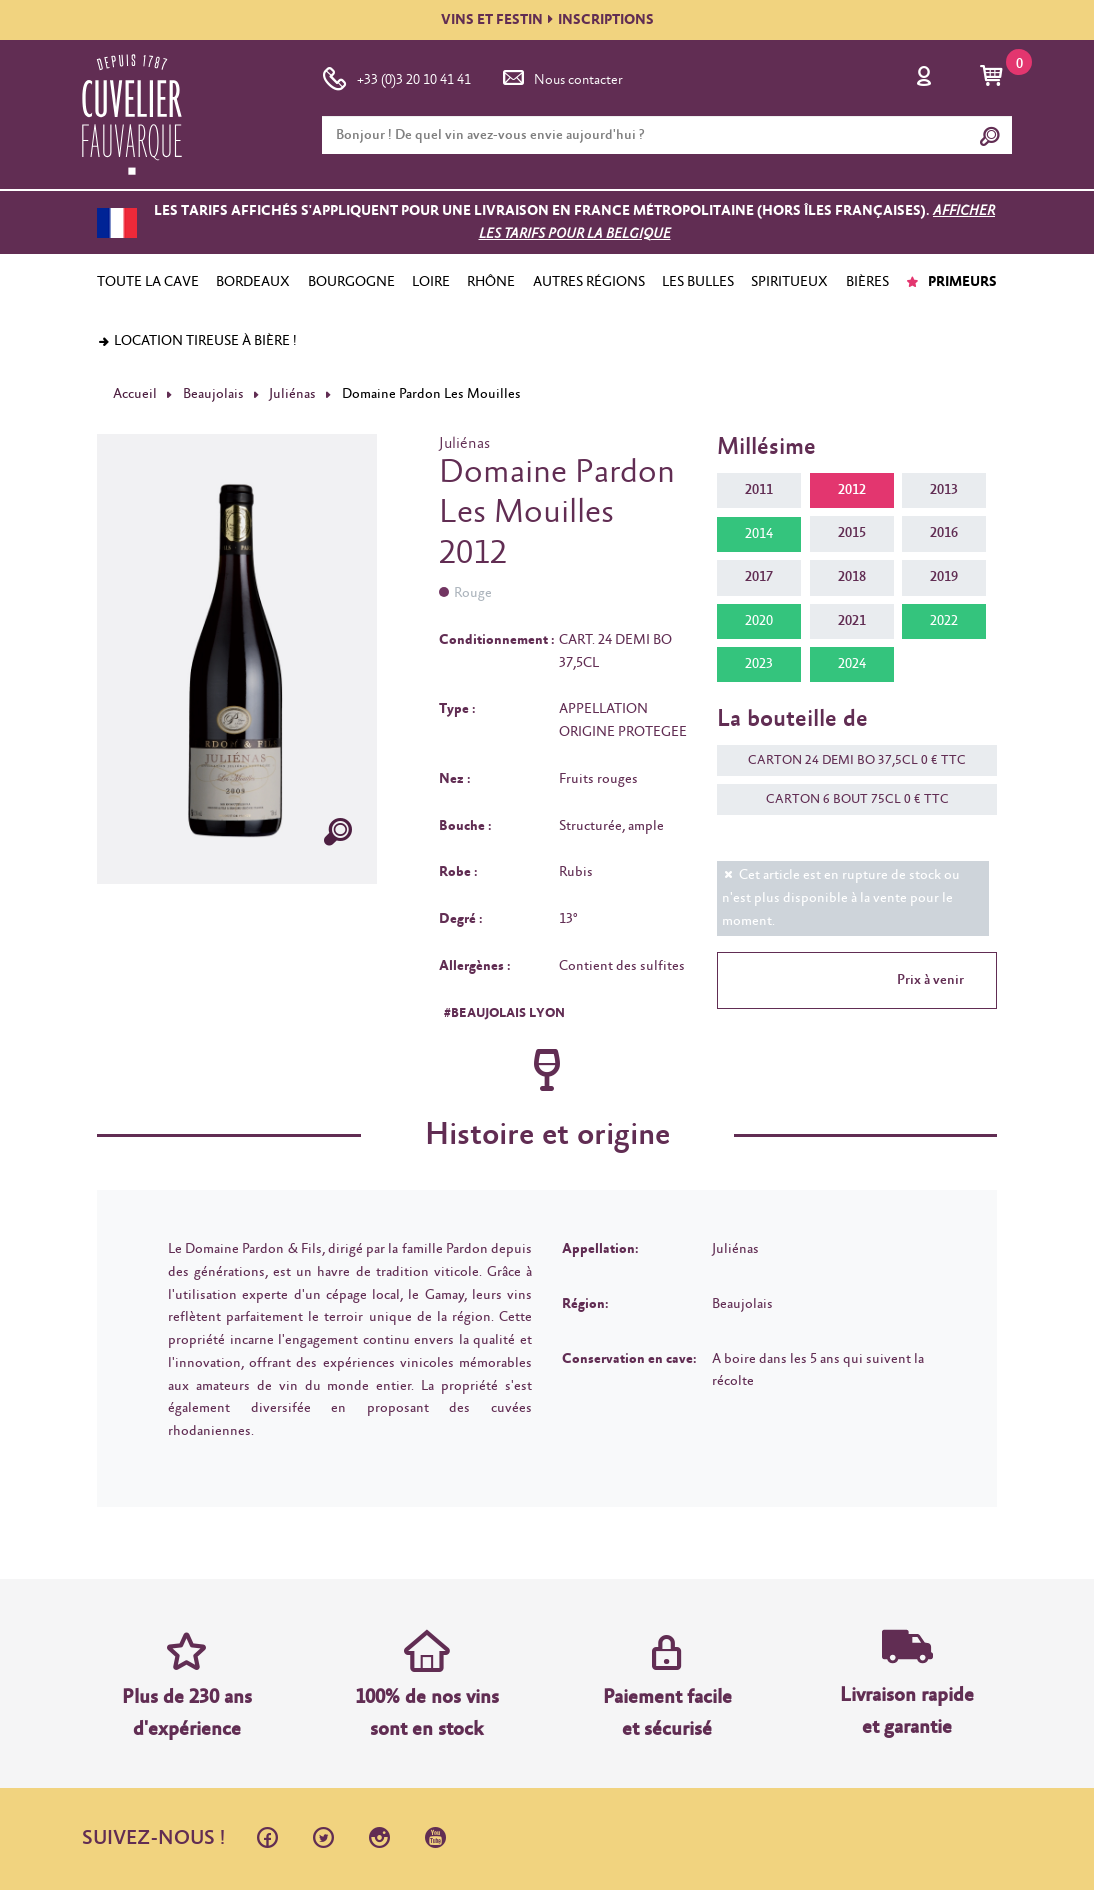  I want to click on CARTON 6 BOUT 75CL 0 € TTC, so click(847, 799).